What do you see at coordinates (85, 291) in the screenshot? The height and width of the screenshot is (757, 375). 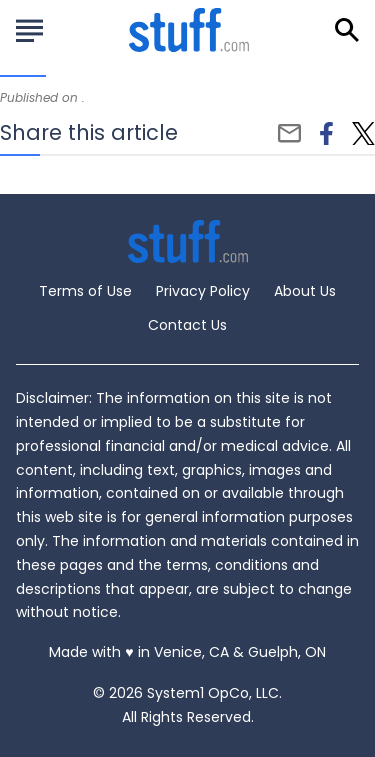 I see `Terms of Use` at bounding box center [85, 291].